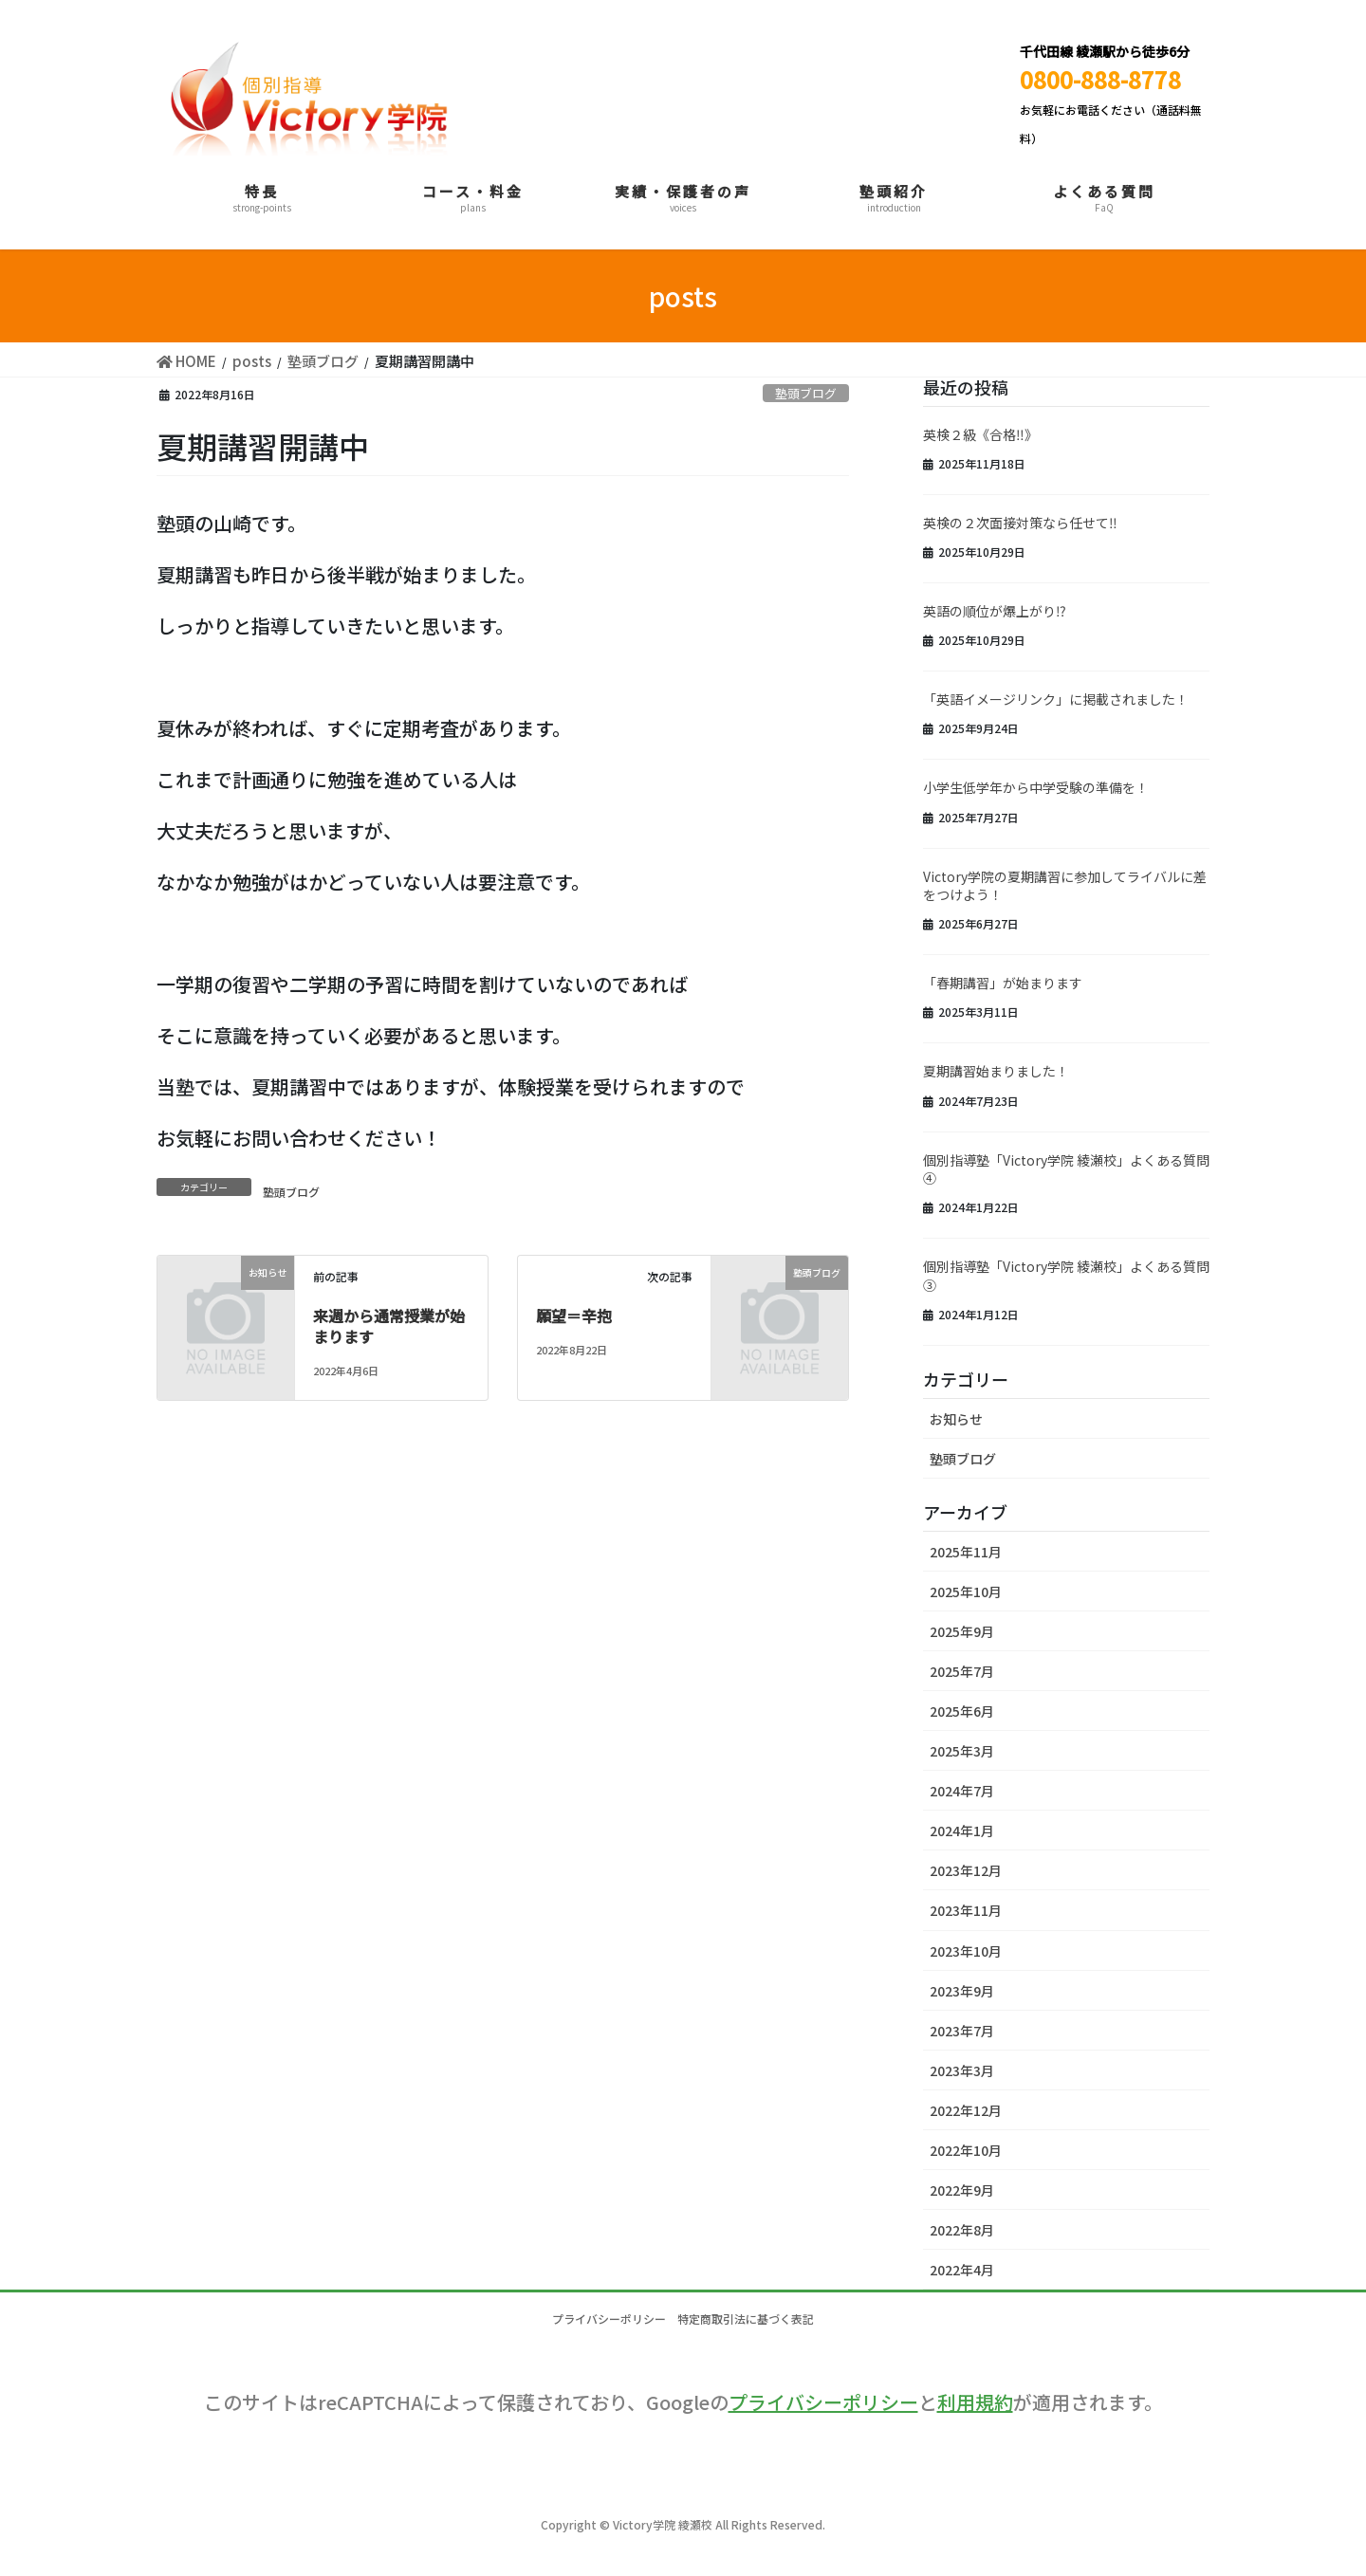 Image resolution: width=1366 pixels, height=2576 pixels. What do you see at coordinates (962, 2269) in the screenshot?
I see `2022年4月` at bounding box center [962, 2269].